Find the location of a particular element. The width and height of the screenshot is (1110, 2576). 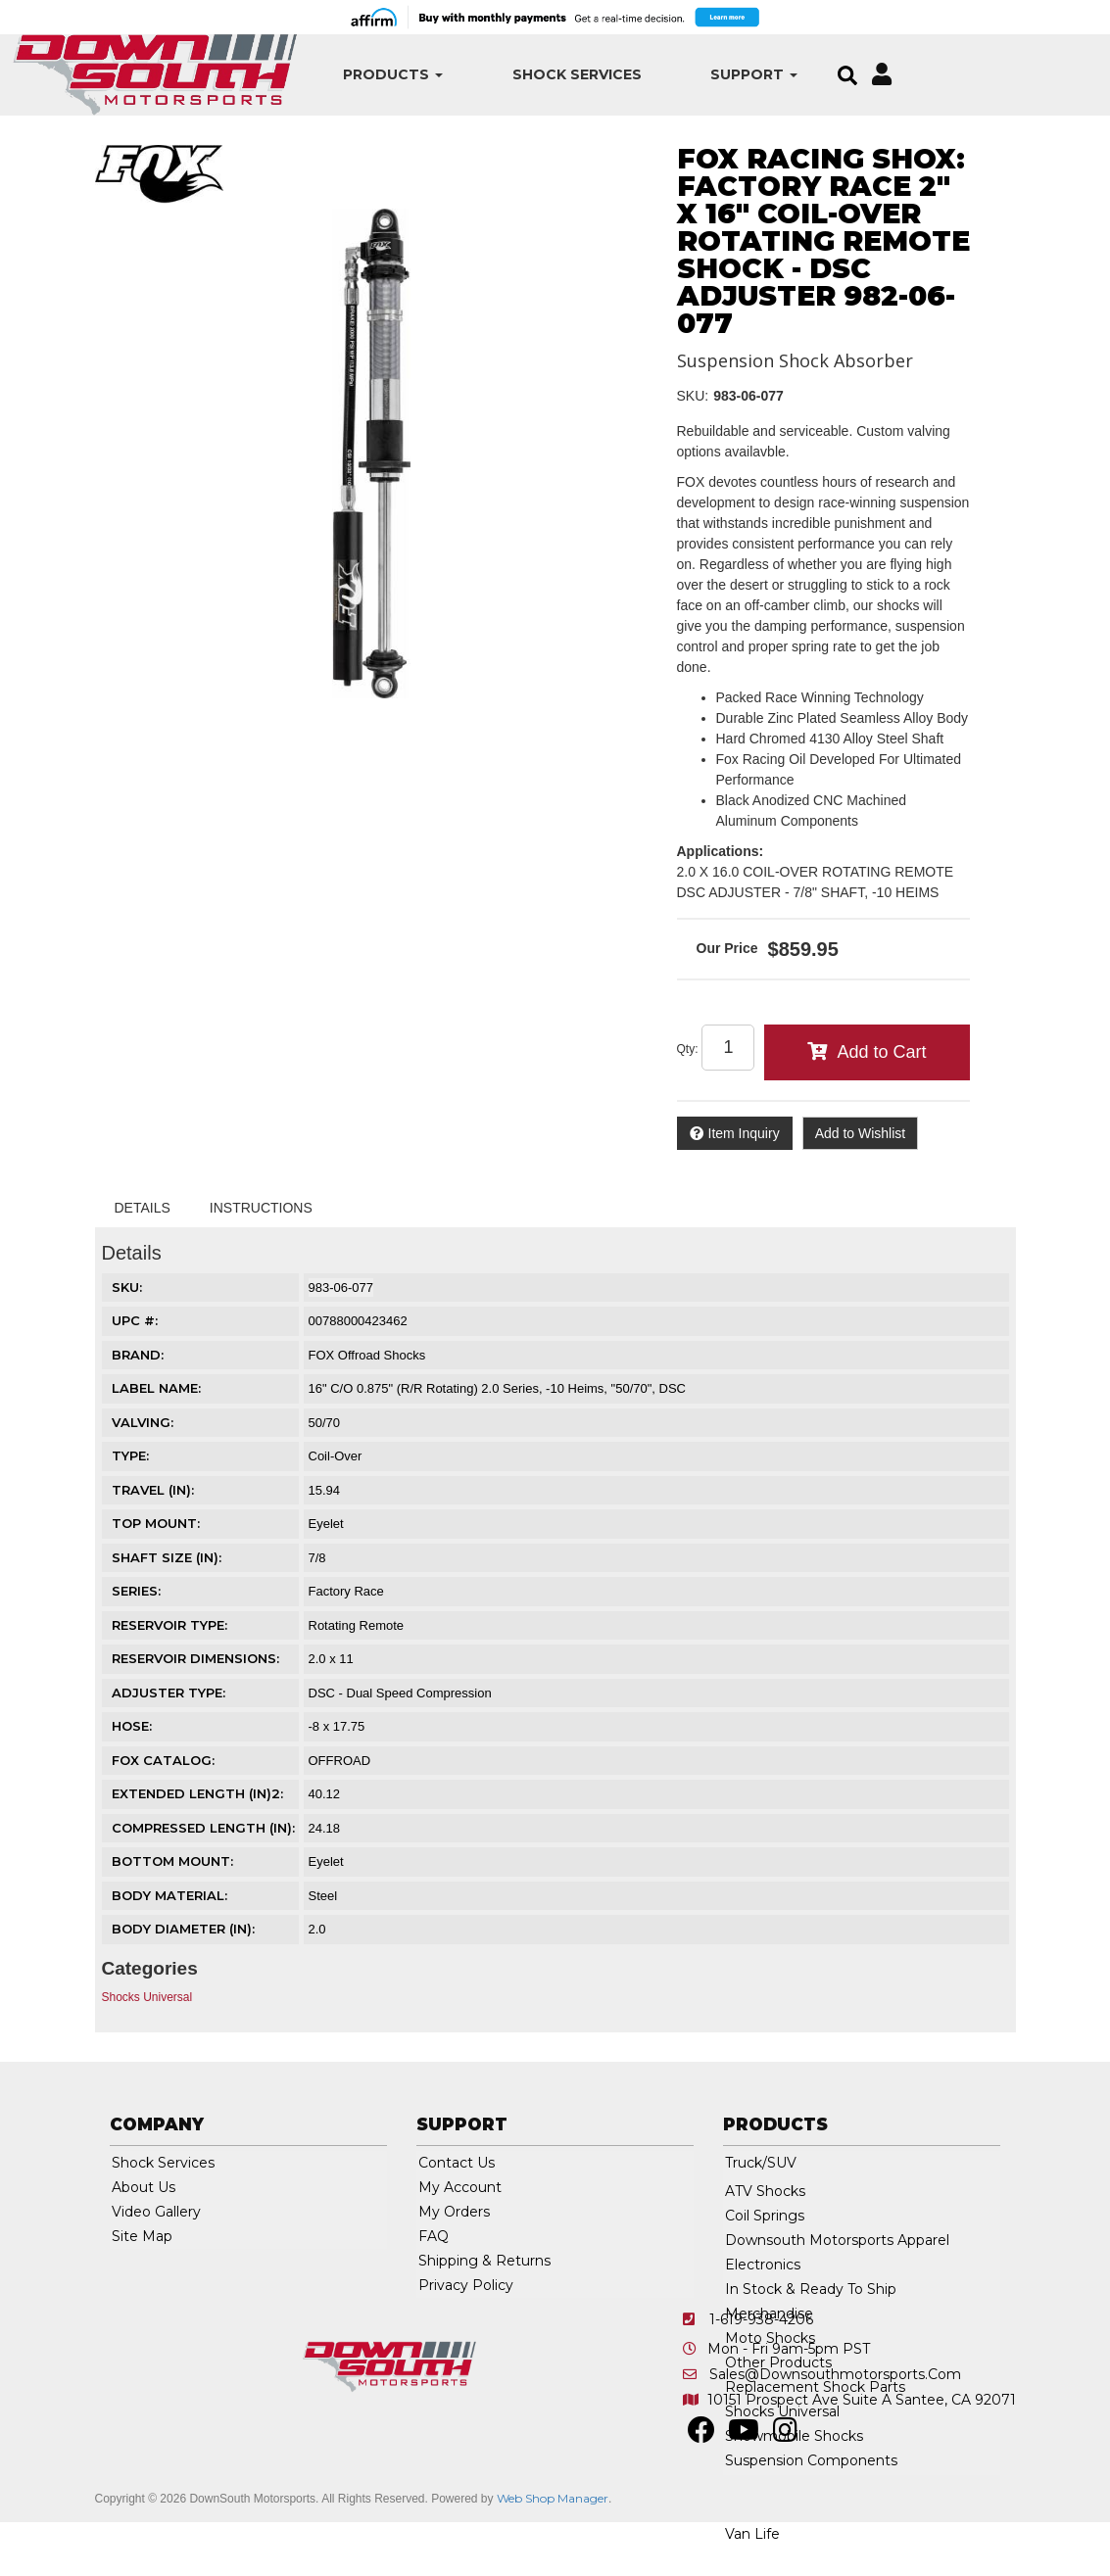

VALVING: is located at coordinates (142, 1422).